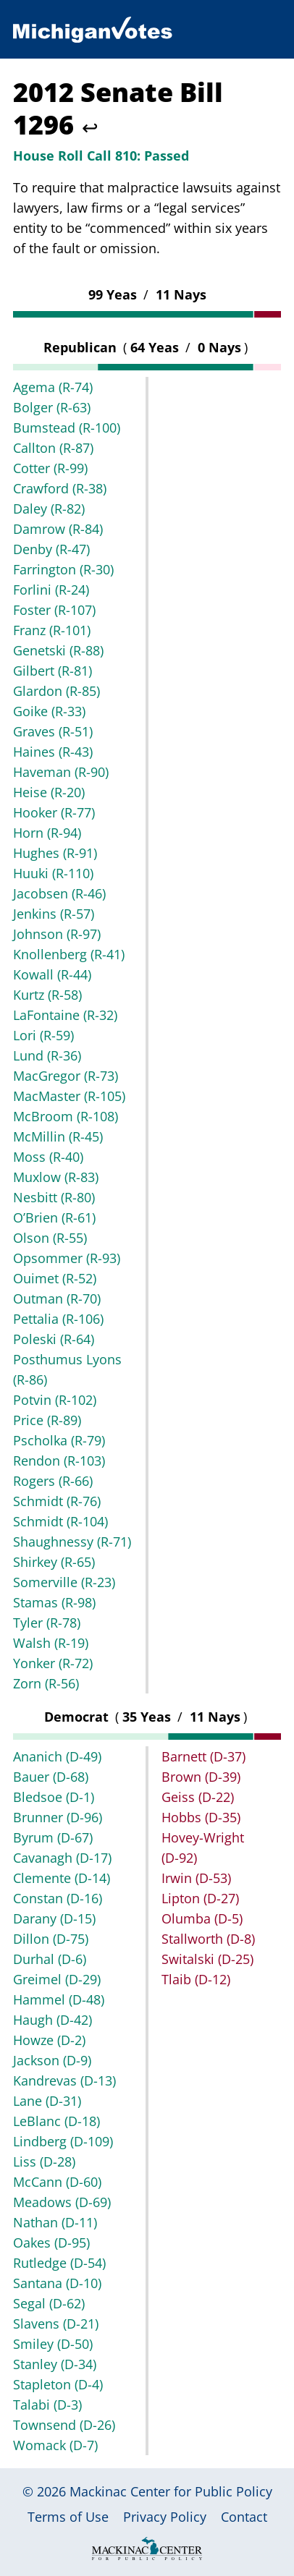  What do you see at coordinates (54, 1918) in the screenshot?
I see `Darany` at bounding box center [54, 1918].